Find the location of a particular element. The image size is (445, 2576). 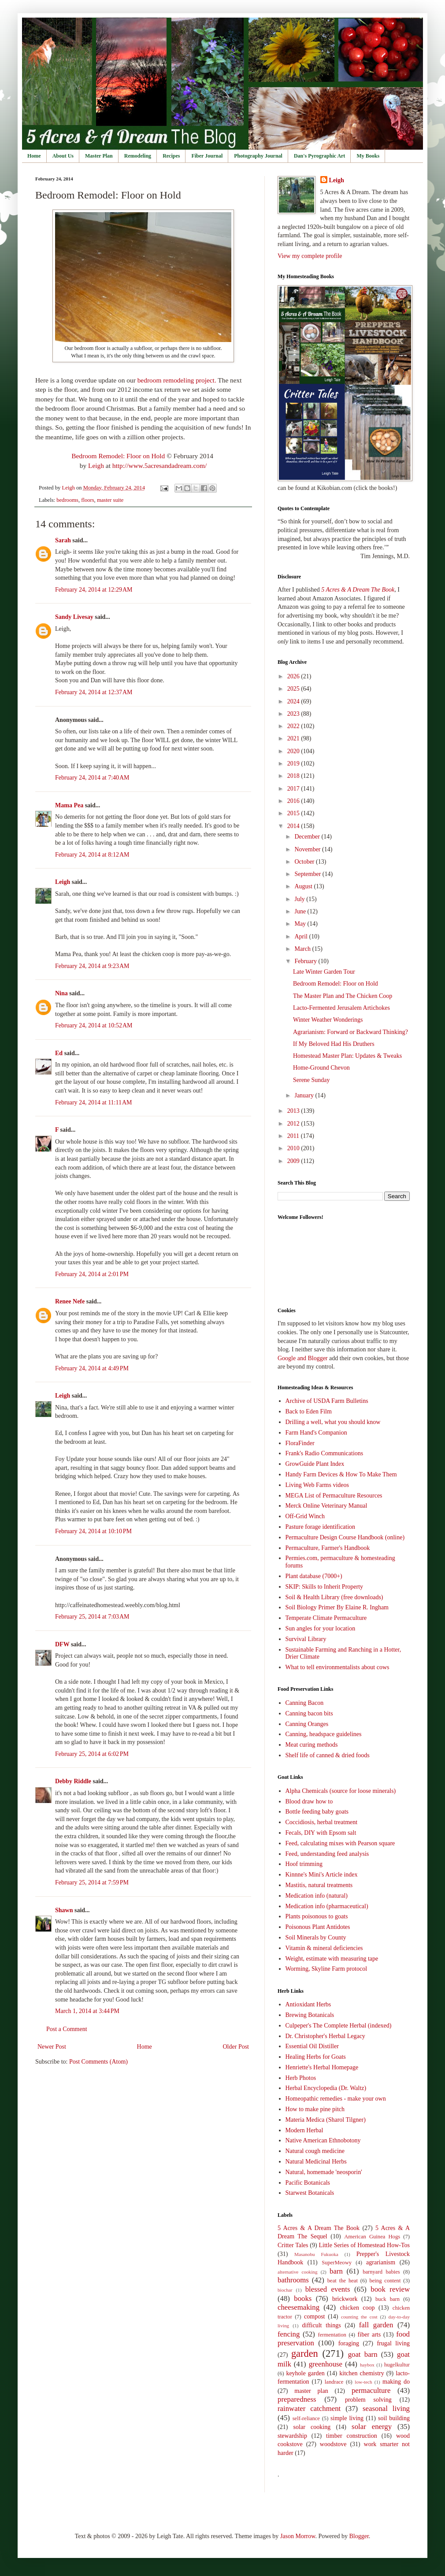

Dr. Christopher's Herbal Legacy is located at coordinates (325, 2036).